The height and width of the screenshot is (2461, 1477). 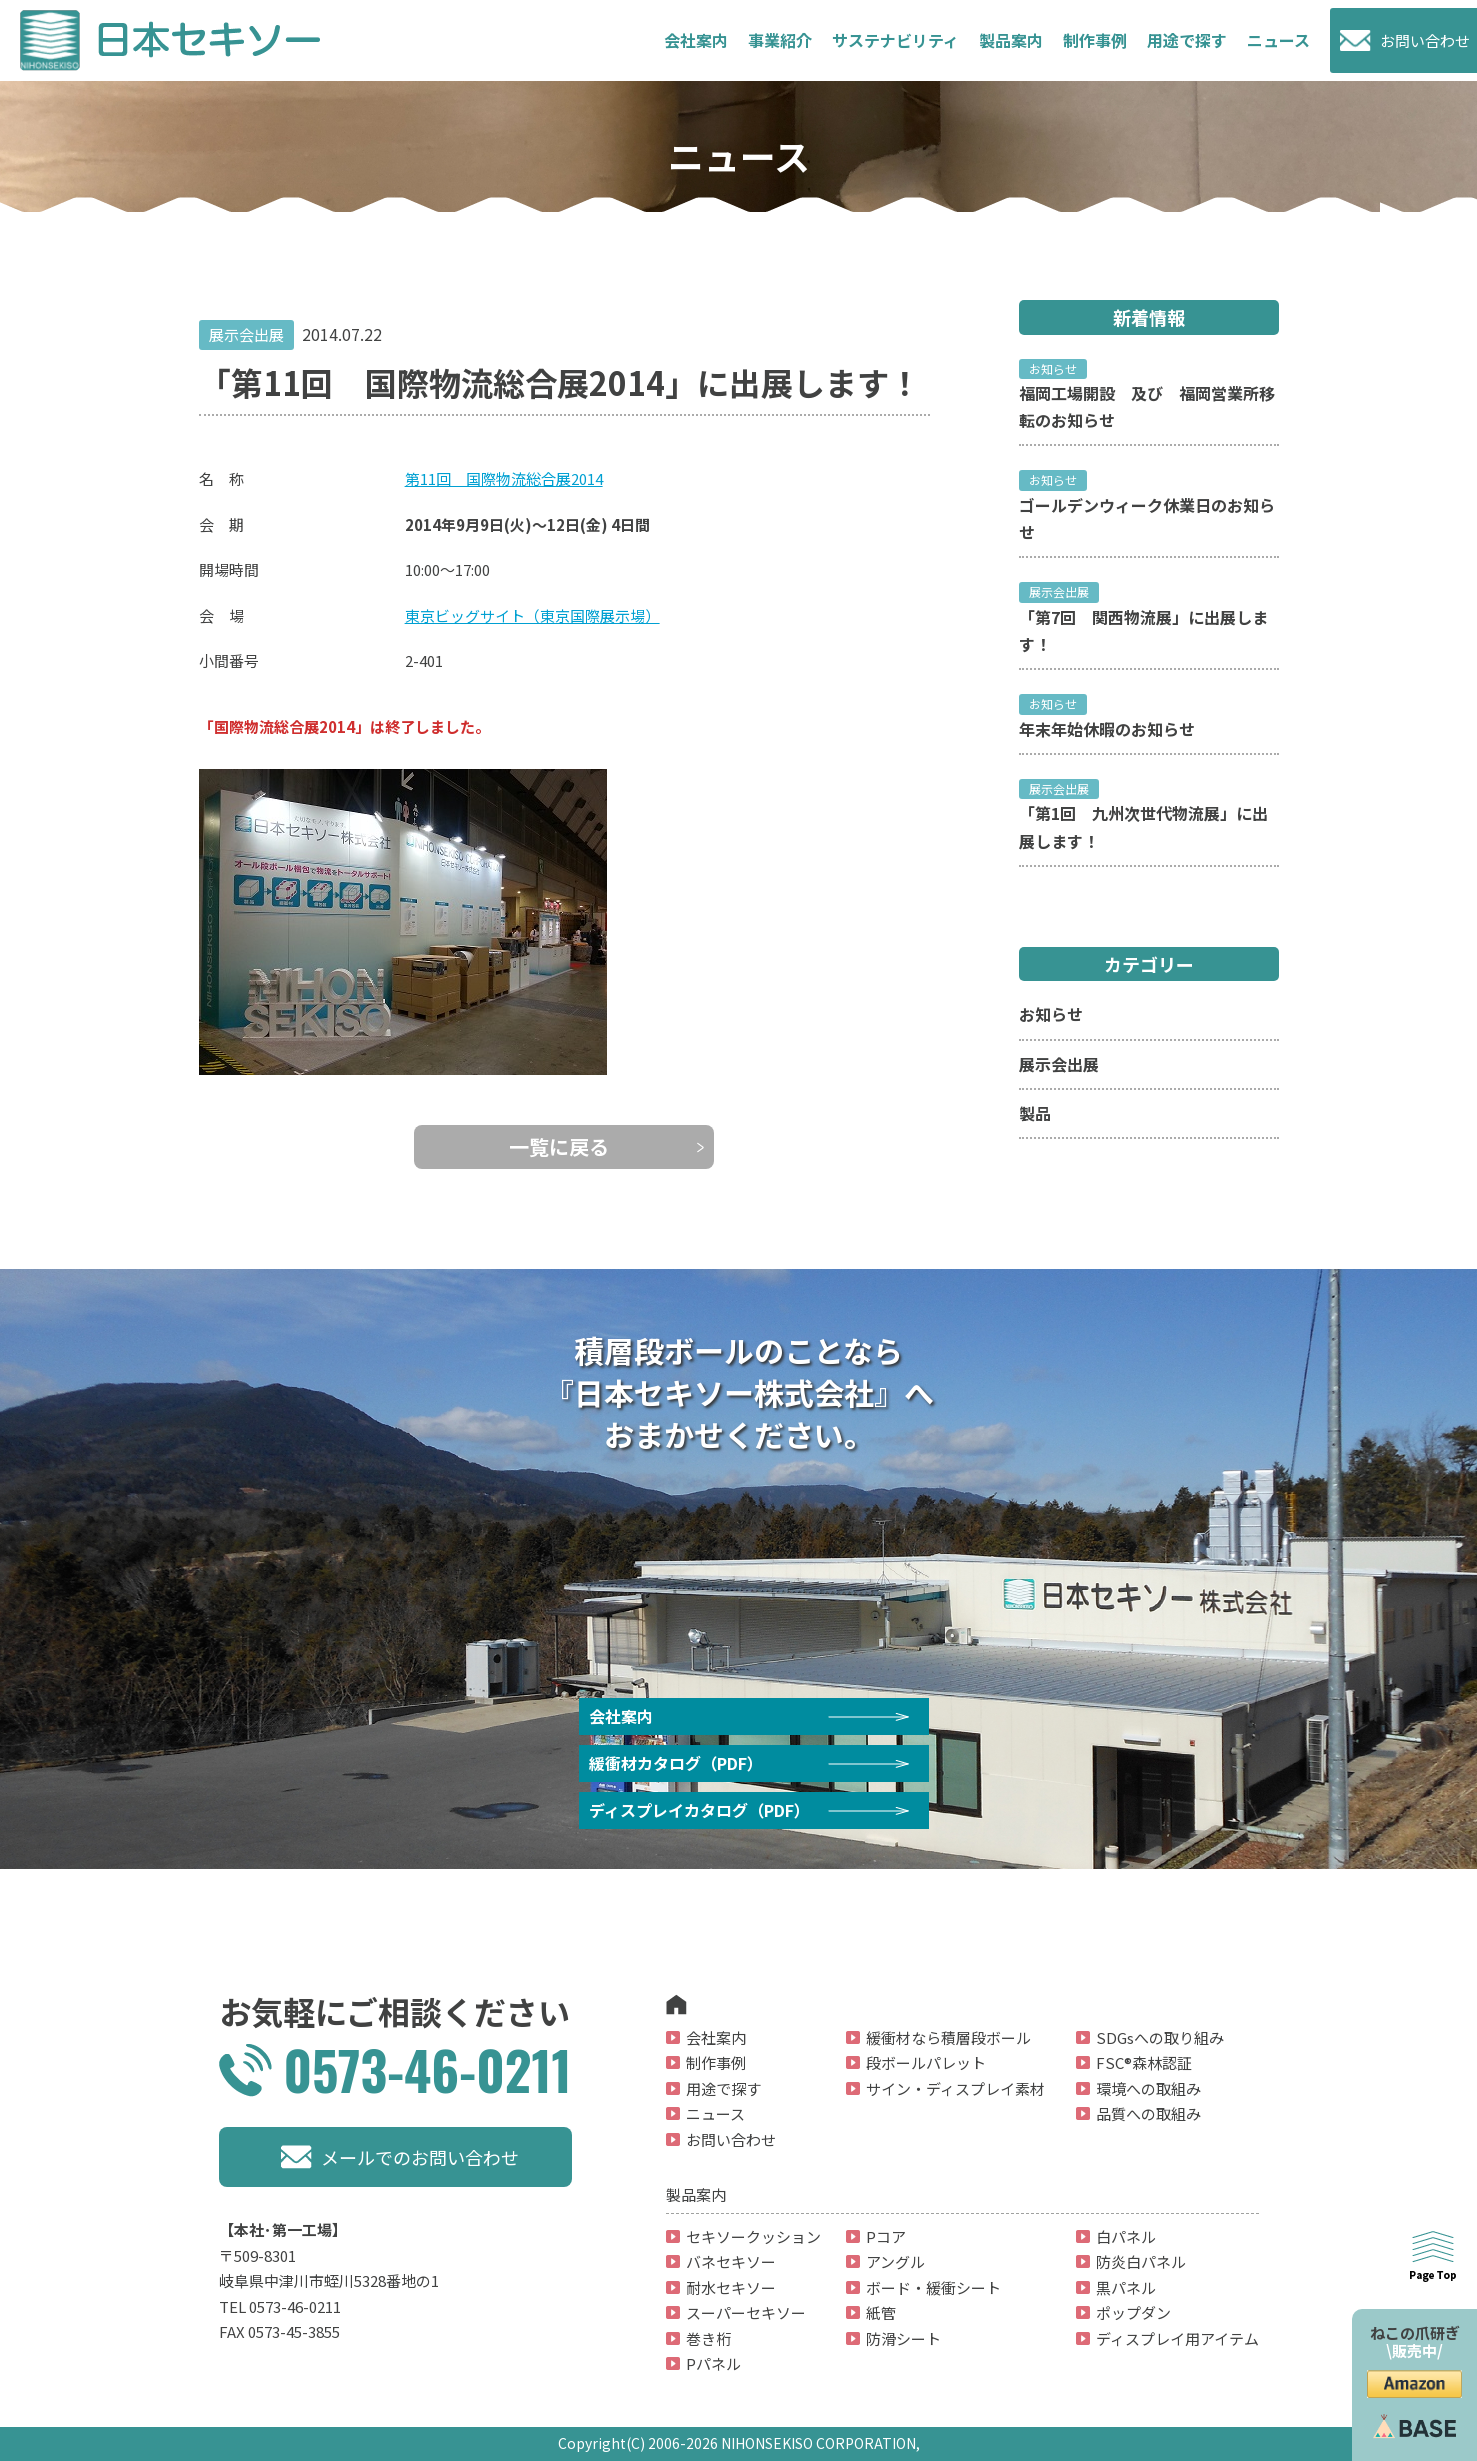 I want to click on バネセキソー, so click(x=731, y=2261).